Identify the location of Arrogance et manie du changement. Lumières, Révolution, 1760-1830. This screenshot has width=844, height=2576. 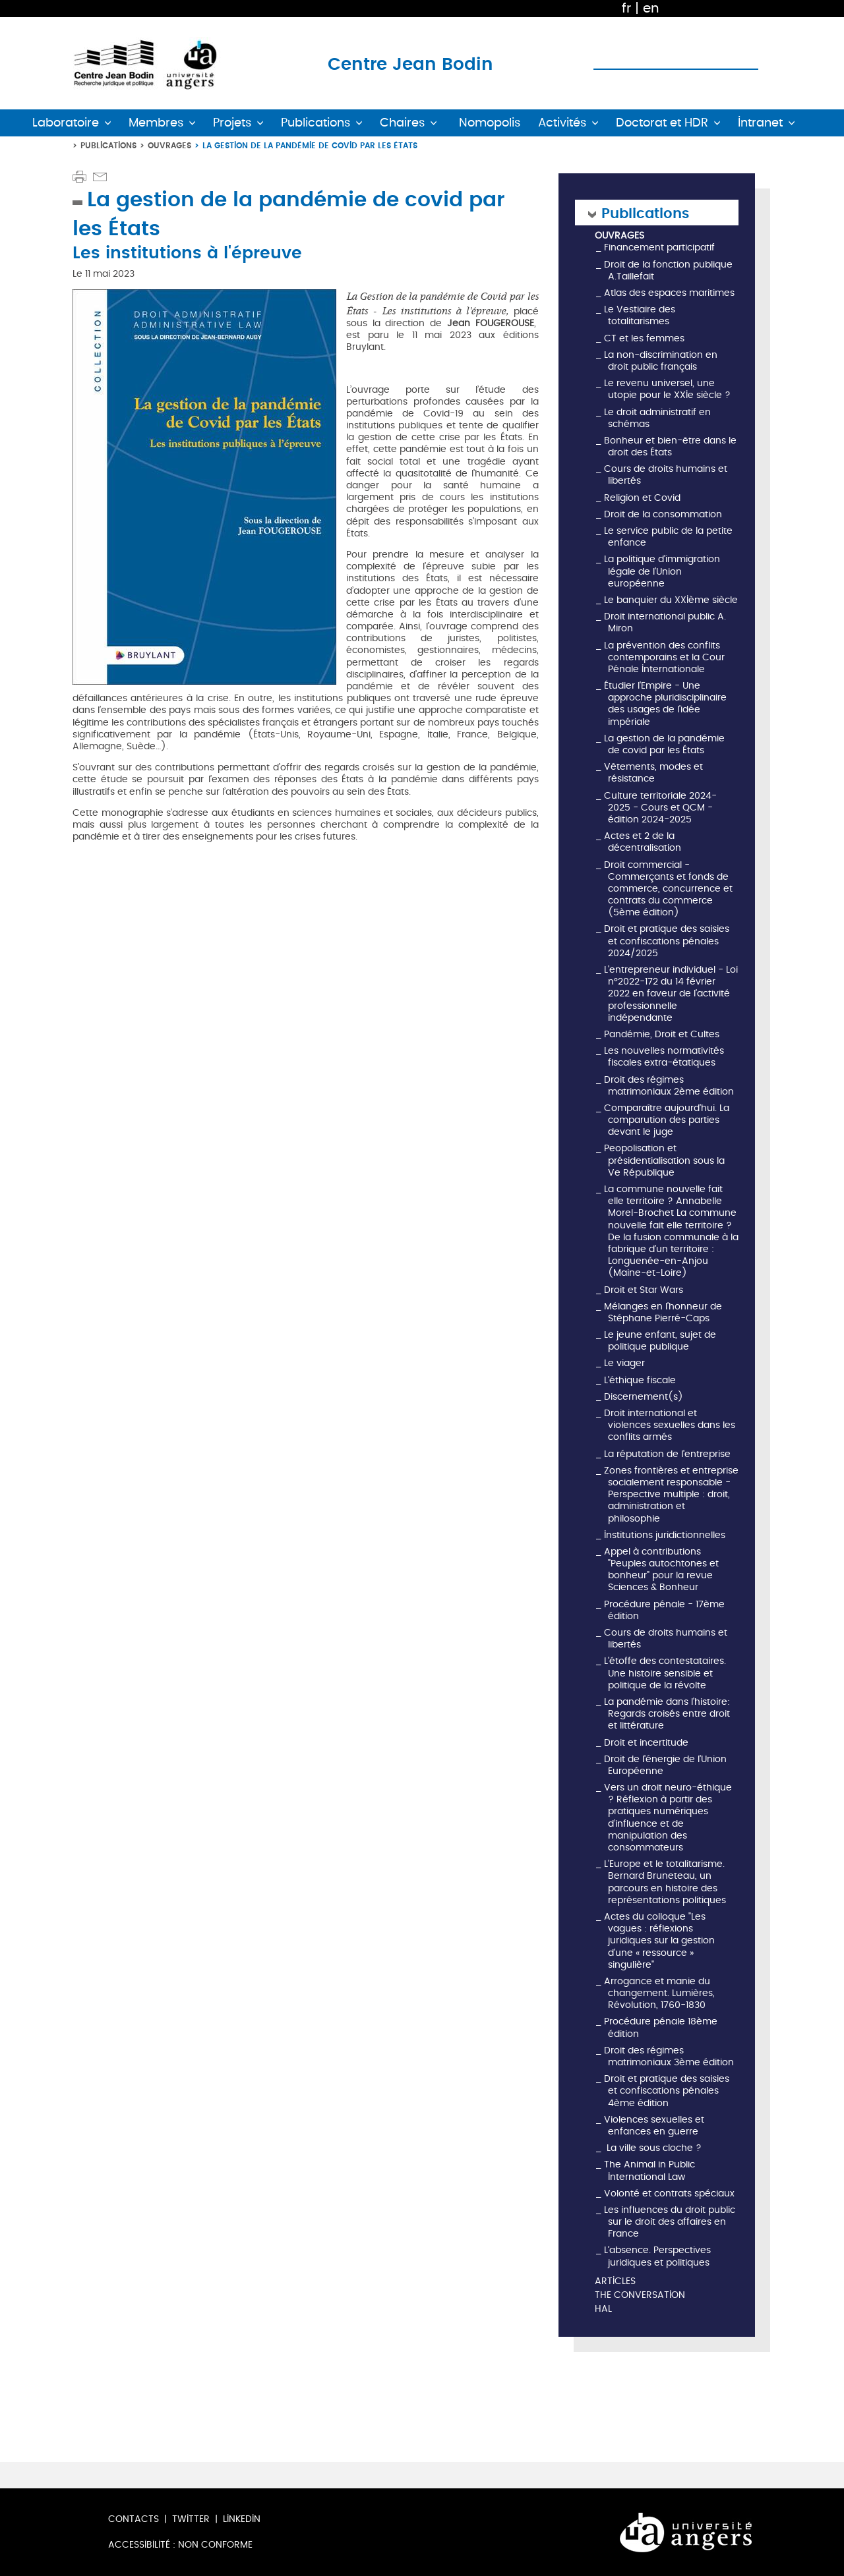
(659, 1993).